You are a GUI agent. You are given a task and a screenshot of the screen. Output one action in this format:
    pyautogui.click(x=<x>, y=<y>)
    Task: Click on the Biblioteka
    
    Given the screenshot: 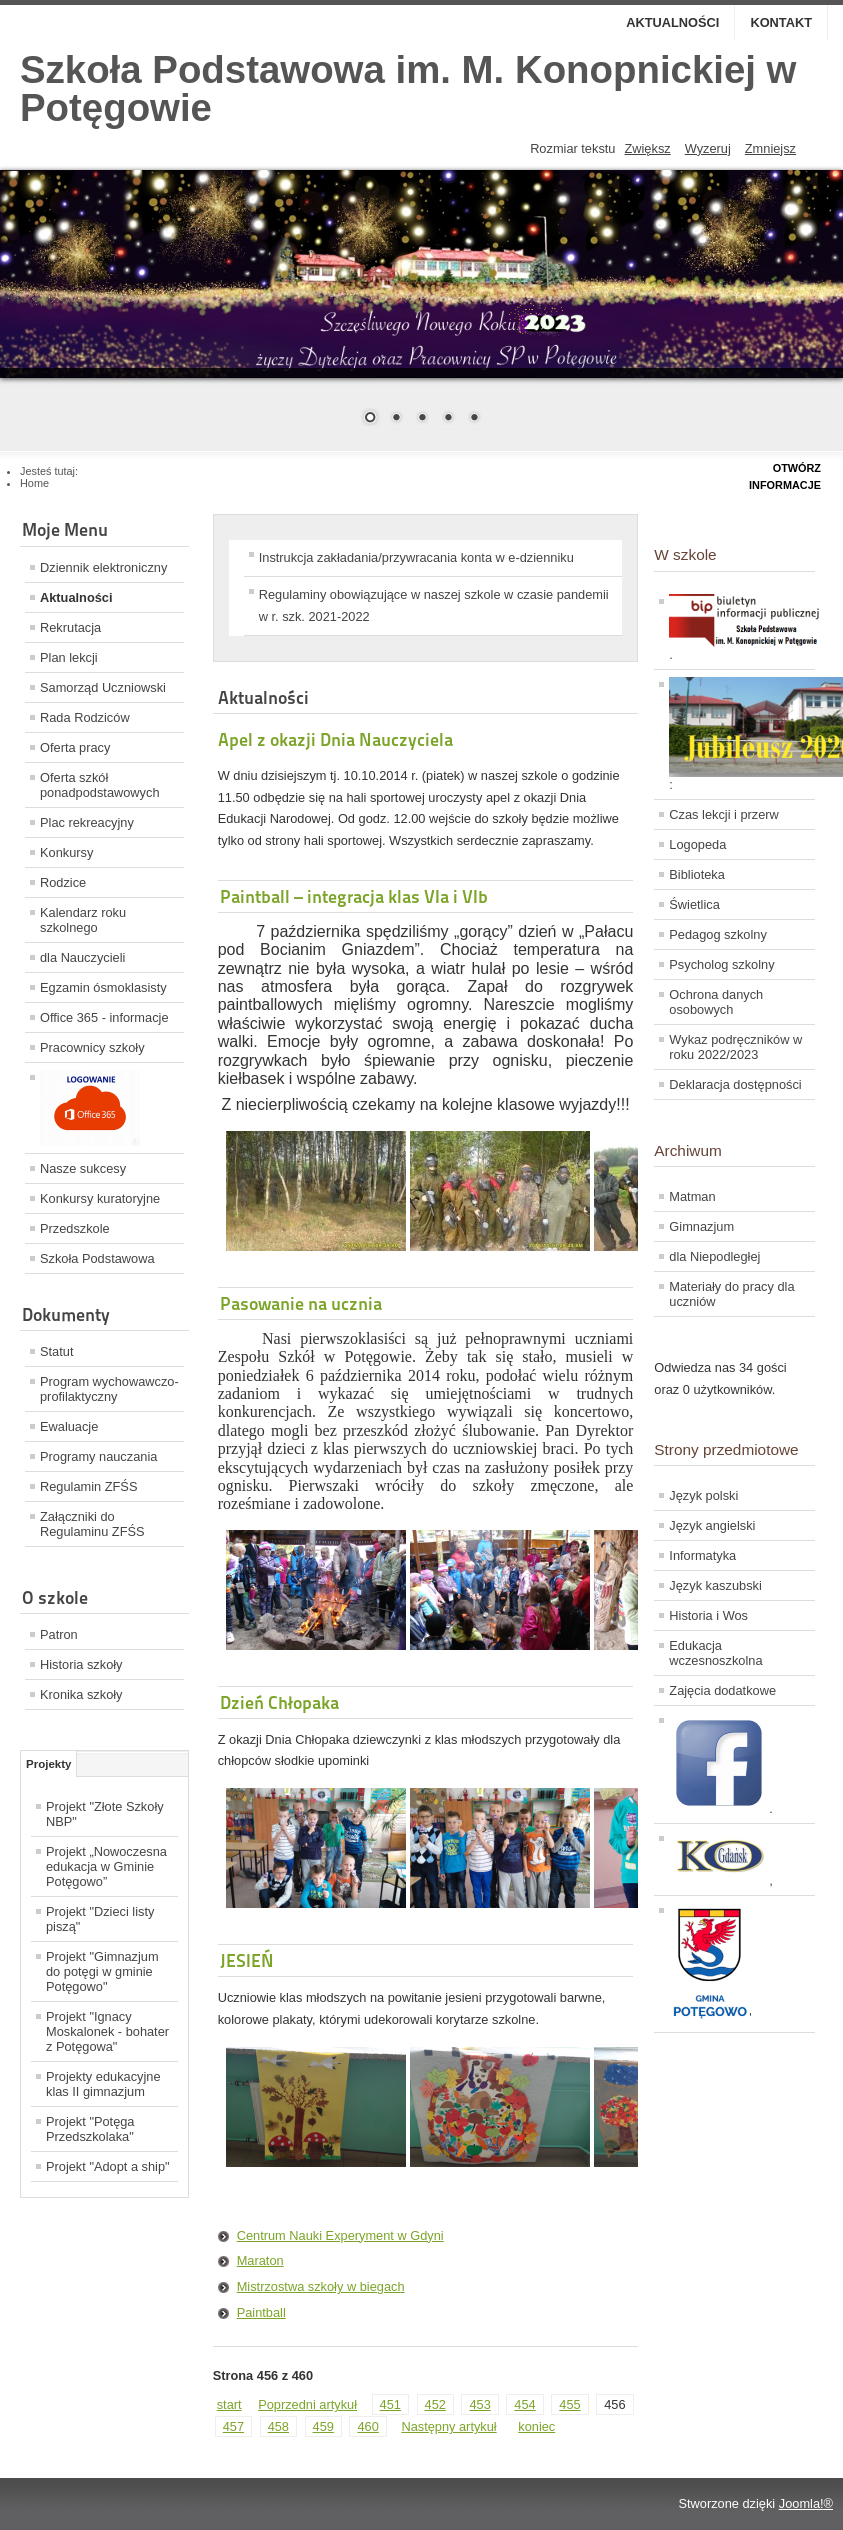 What is the action you would take?
    pyautogui.click(x=697, y=874)
    